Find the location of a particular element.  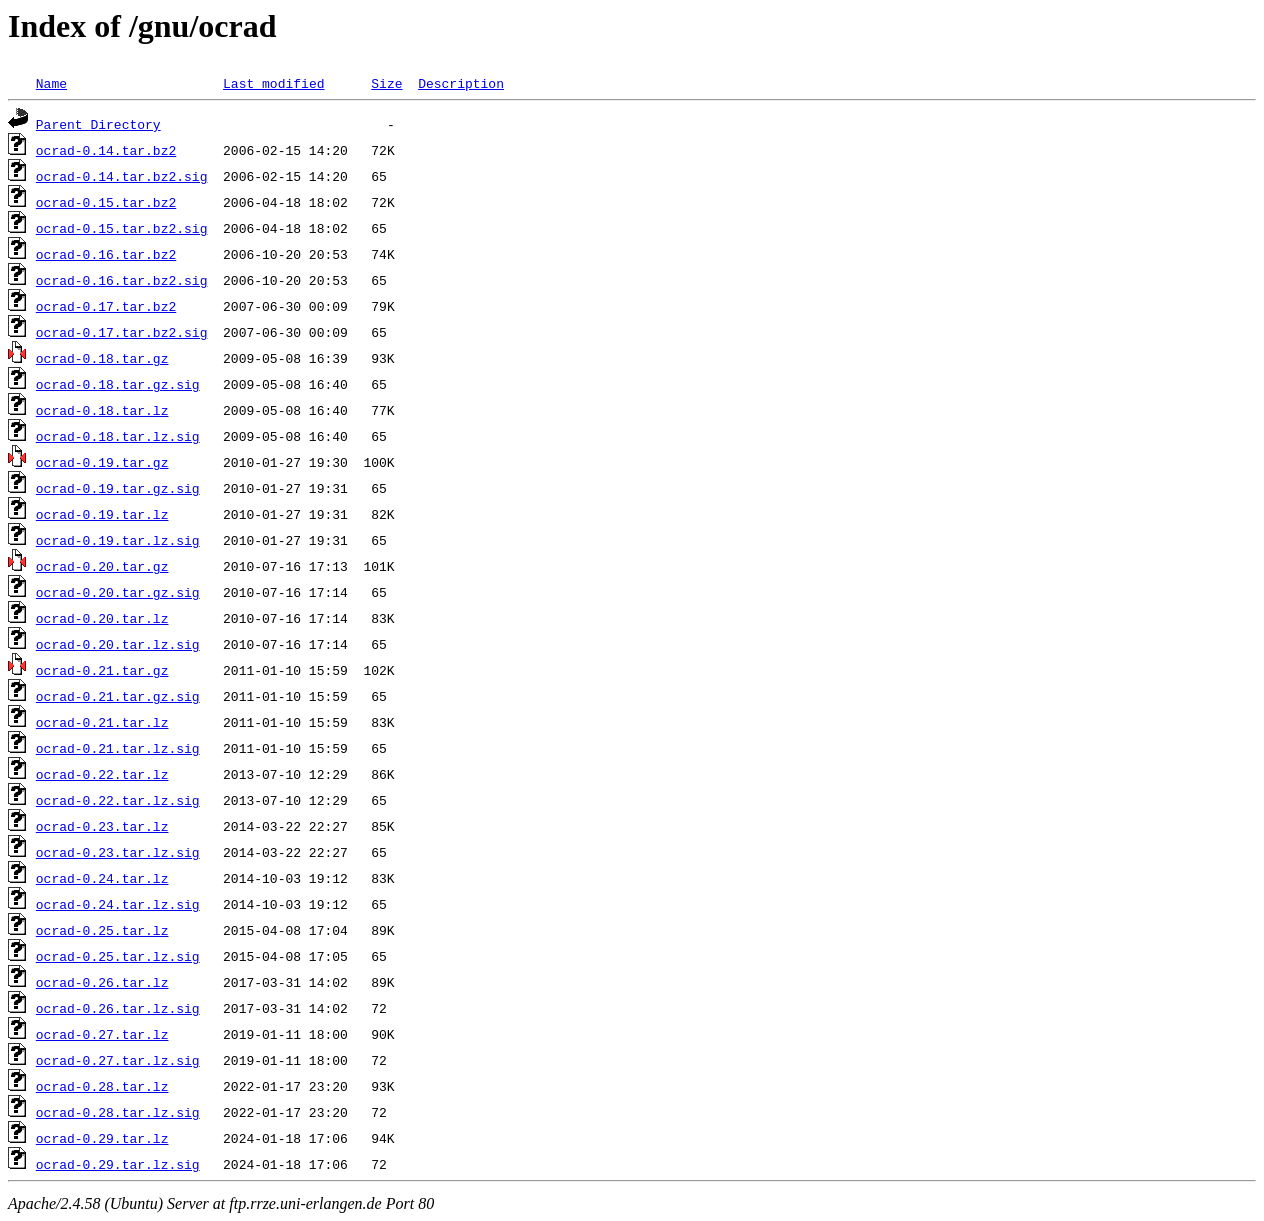

ocrad-0.18.tar.lz.sig is located at coordinates (118, 436).